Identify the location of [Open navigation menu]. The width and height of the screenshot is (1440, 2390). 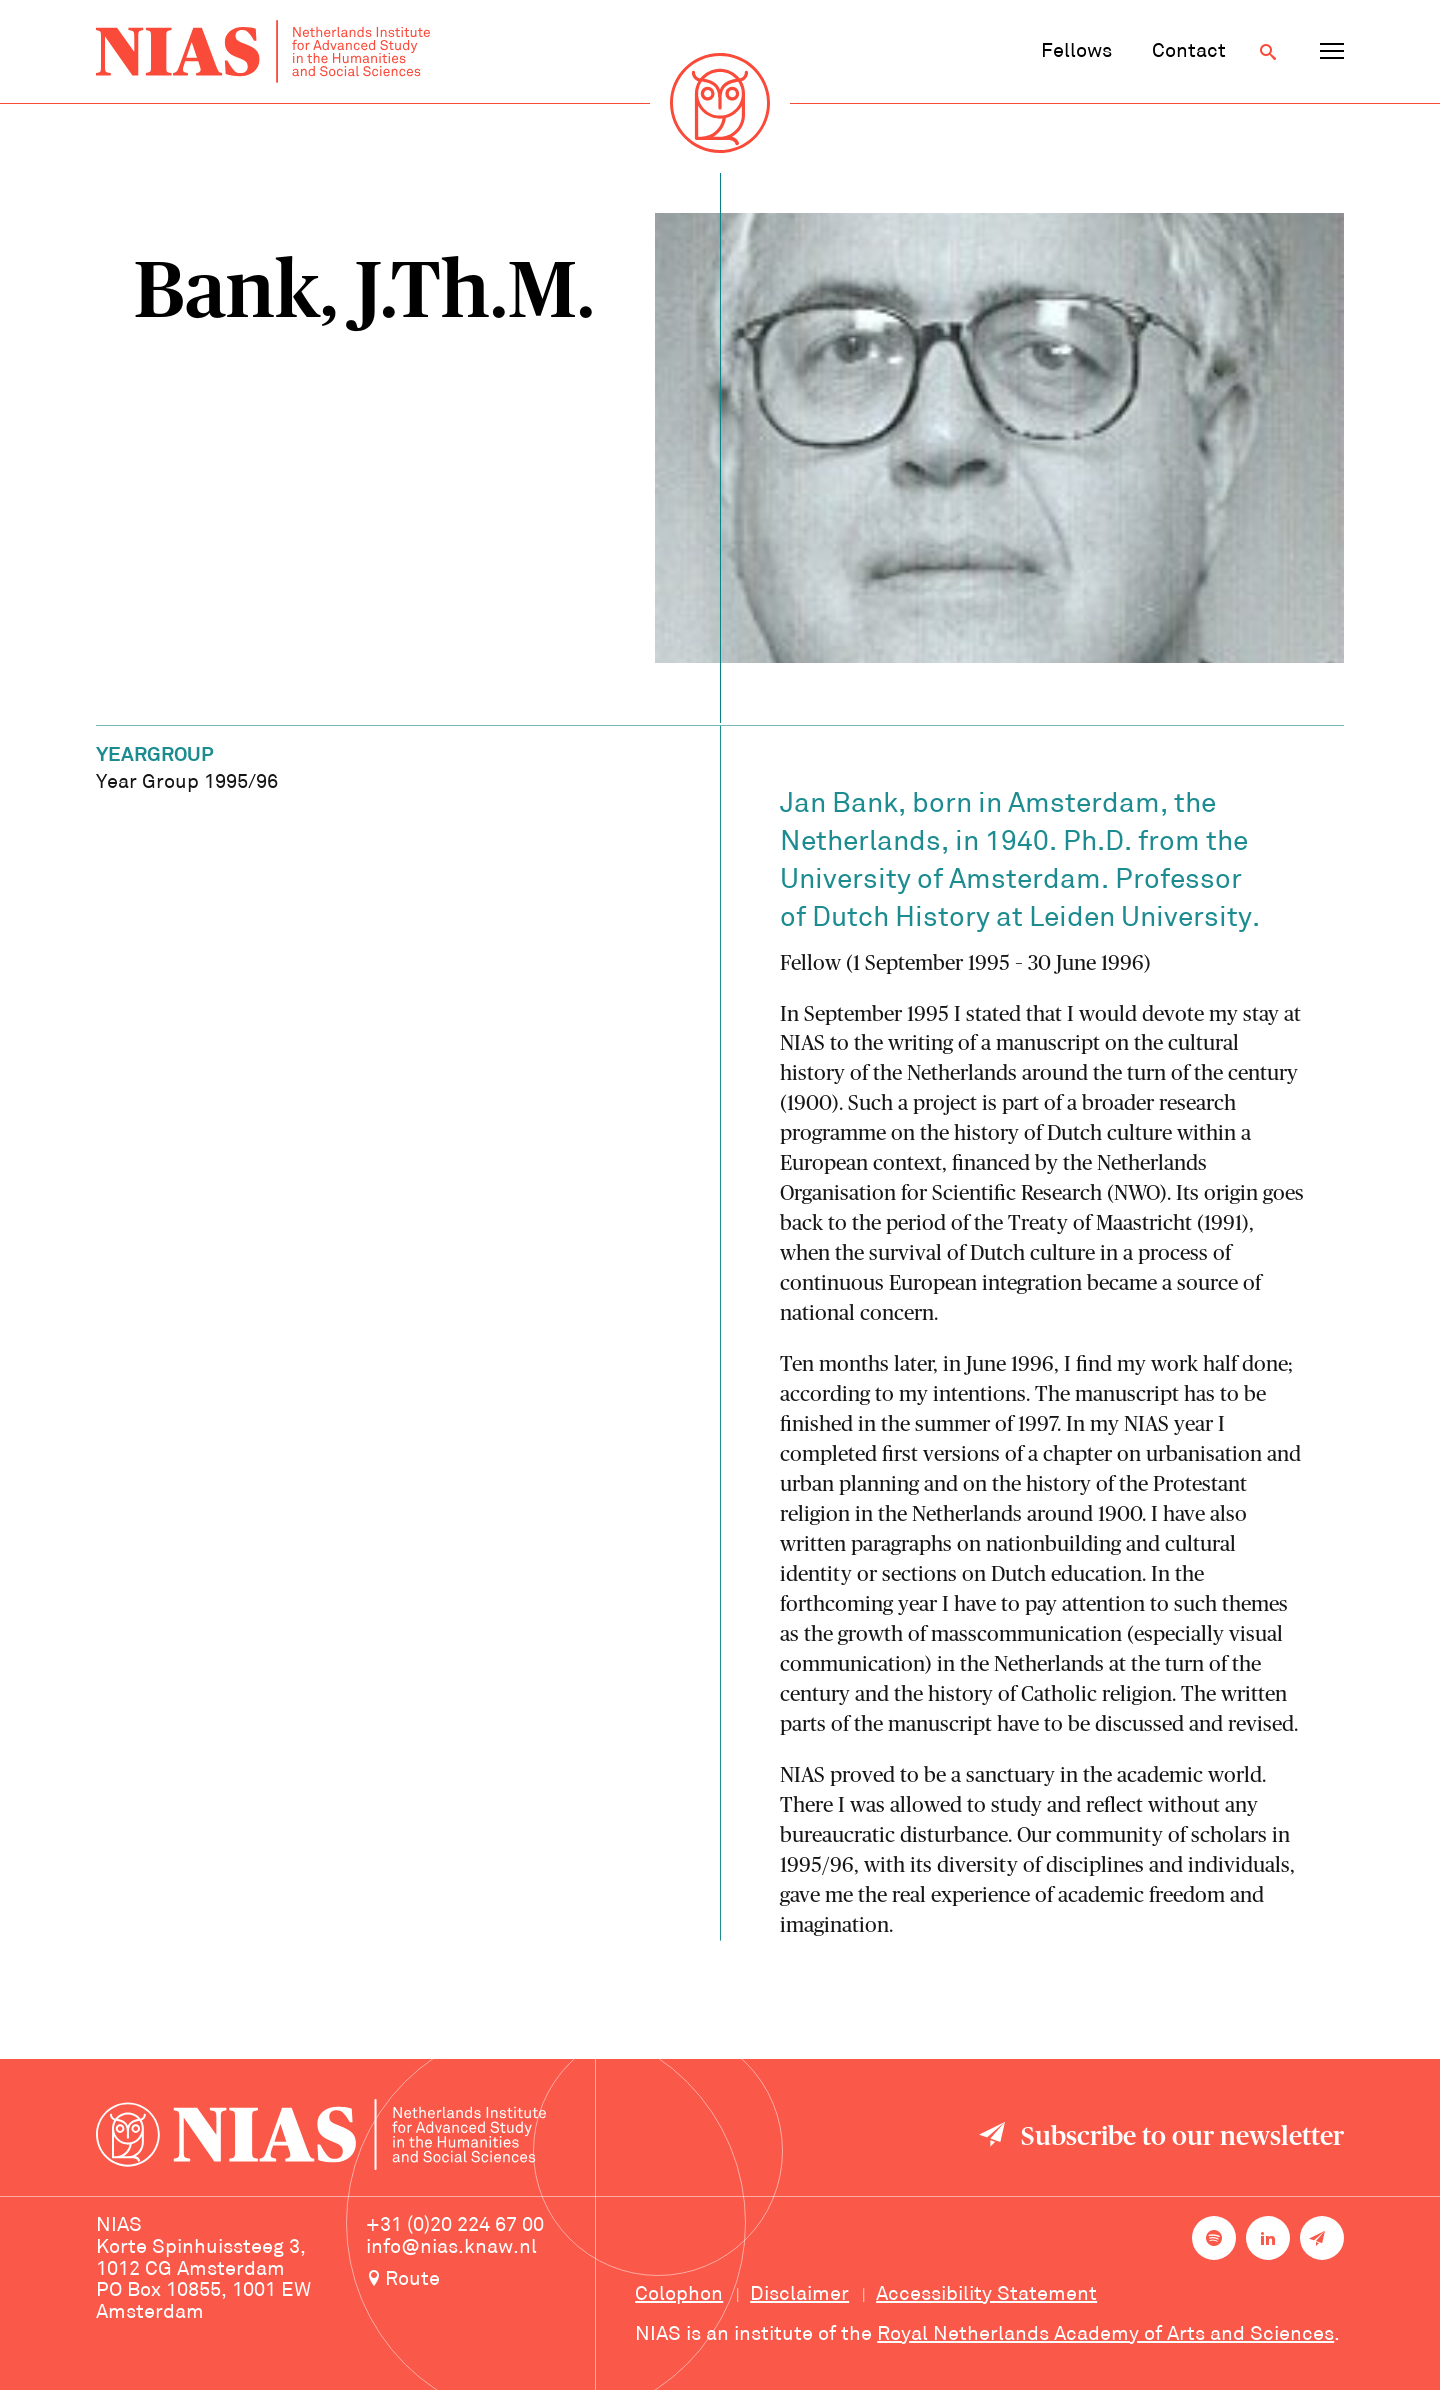
(1332, 52).